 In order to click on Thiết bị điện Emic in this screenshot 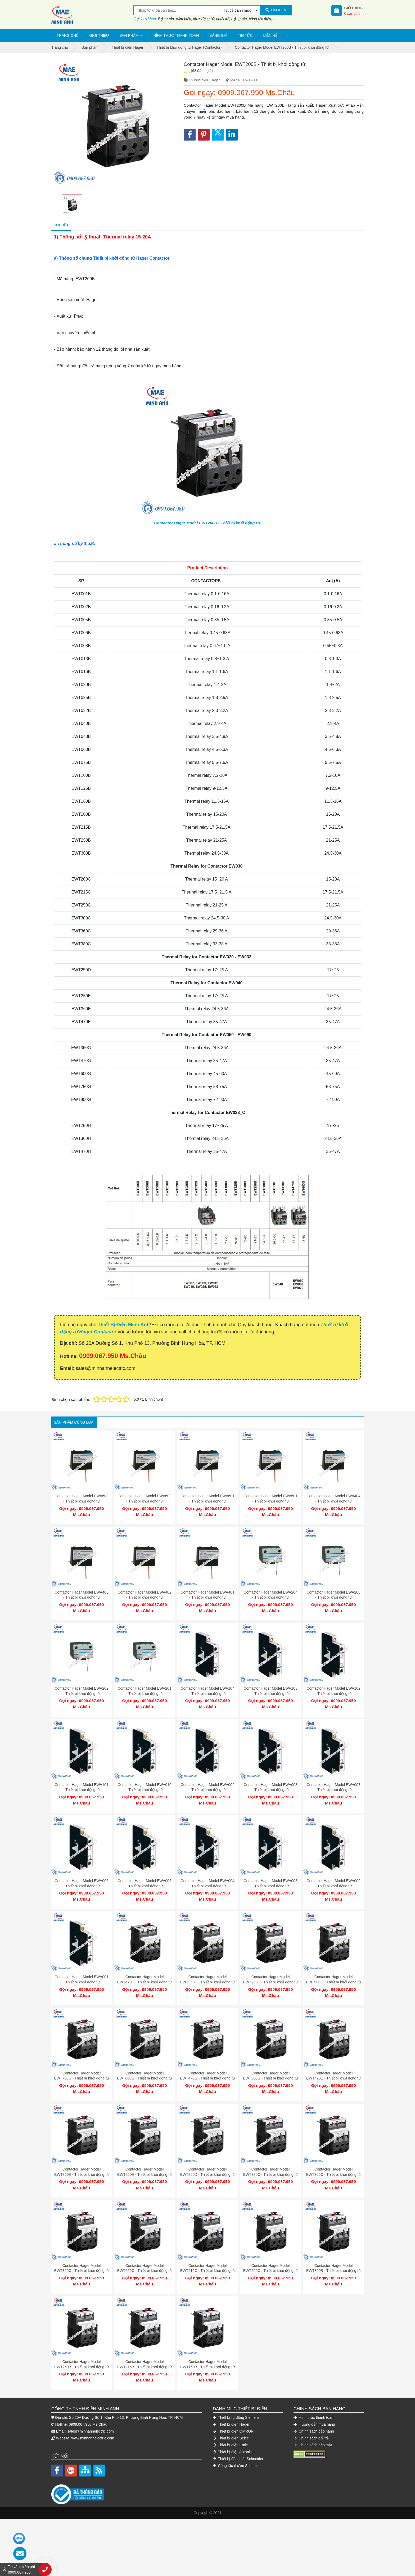, I will do `click(230, 2418)`.